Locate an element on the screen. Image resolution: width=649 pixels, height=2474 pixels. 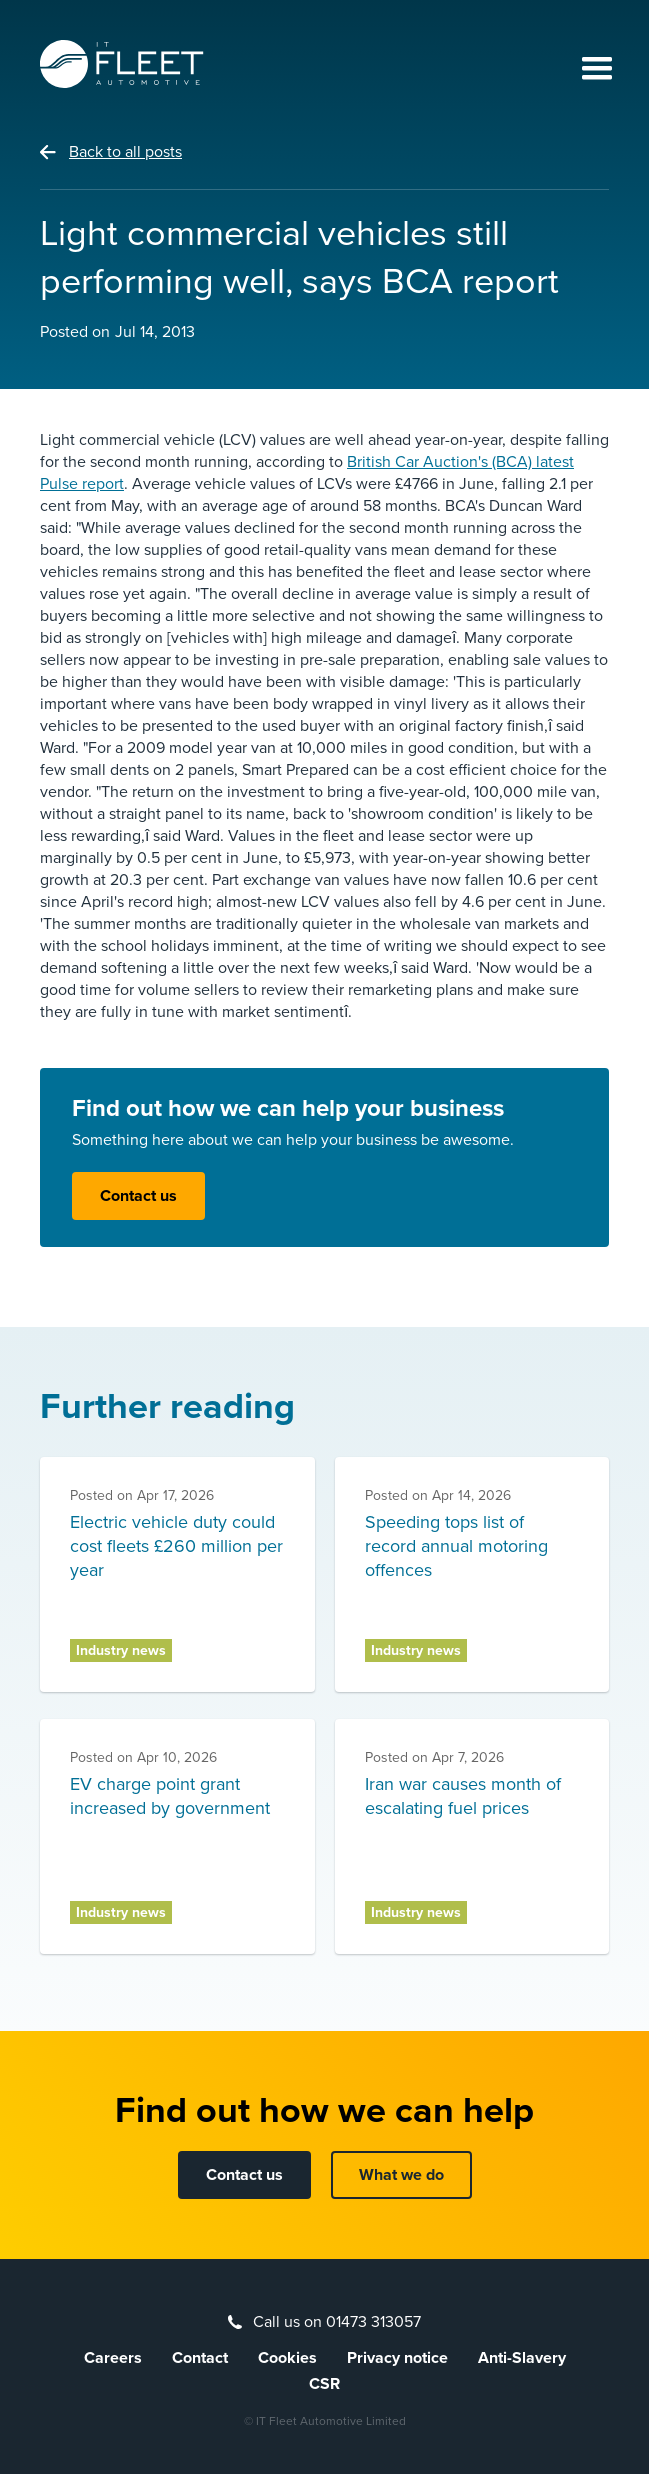
Cookies is located at coordinates (287, 2358).